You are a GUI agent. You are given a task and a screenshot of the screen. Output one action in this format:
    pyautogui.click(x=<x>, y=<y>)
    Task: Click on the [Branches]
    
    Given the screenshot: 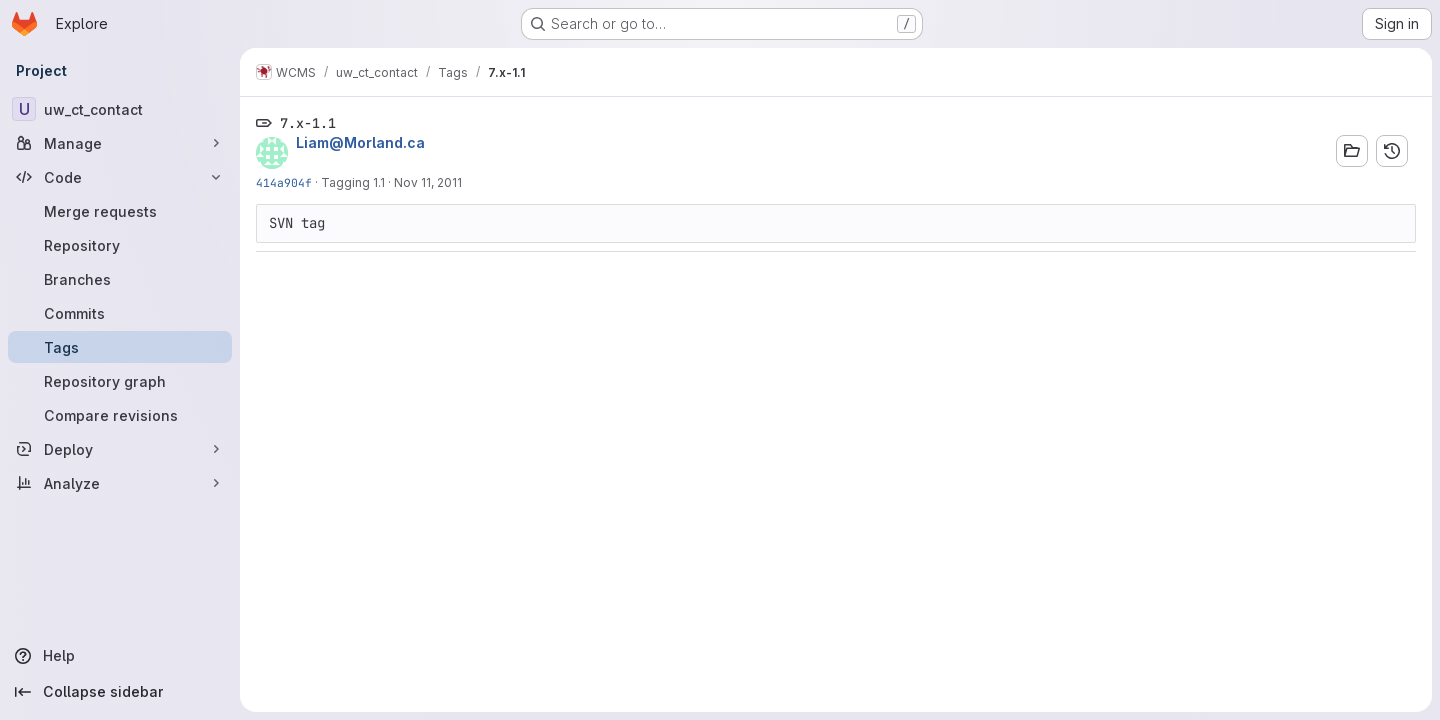 What is the action you would take?
    pyautogui.click(x=120, y=279)
    